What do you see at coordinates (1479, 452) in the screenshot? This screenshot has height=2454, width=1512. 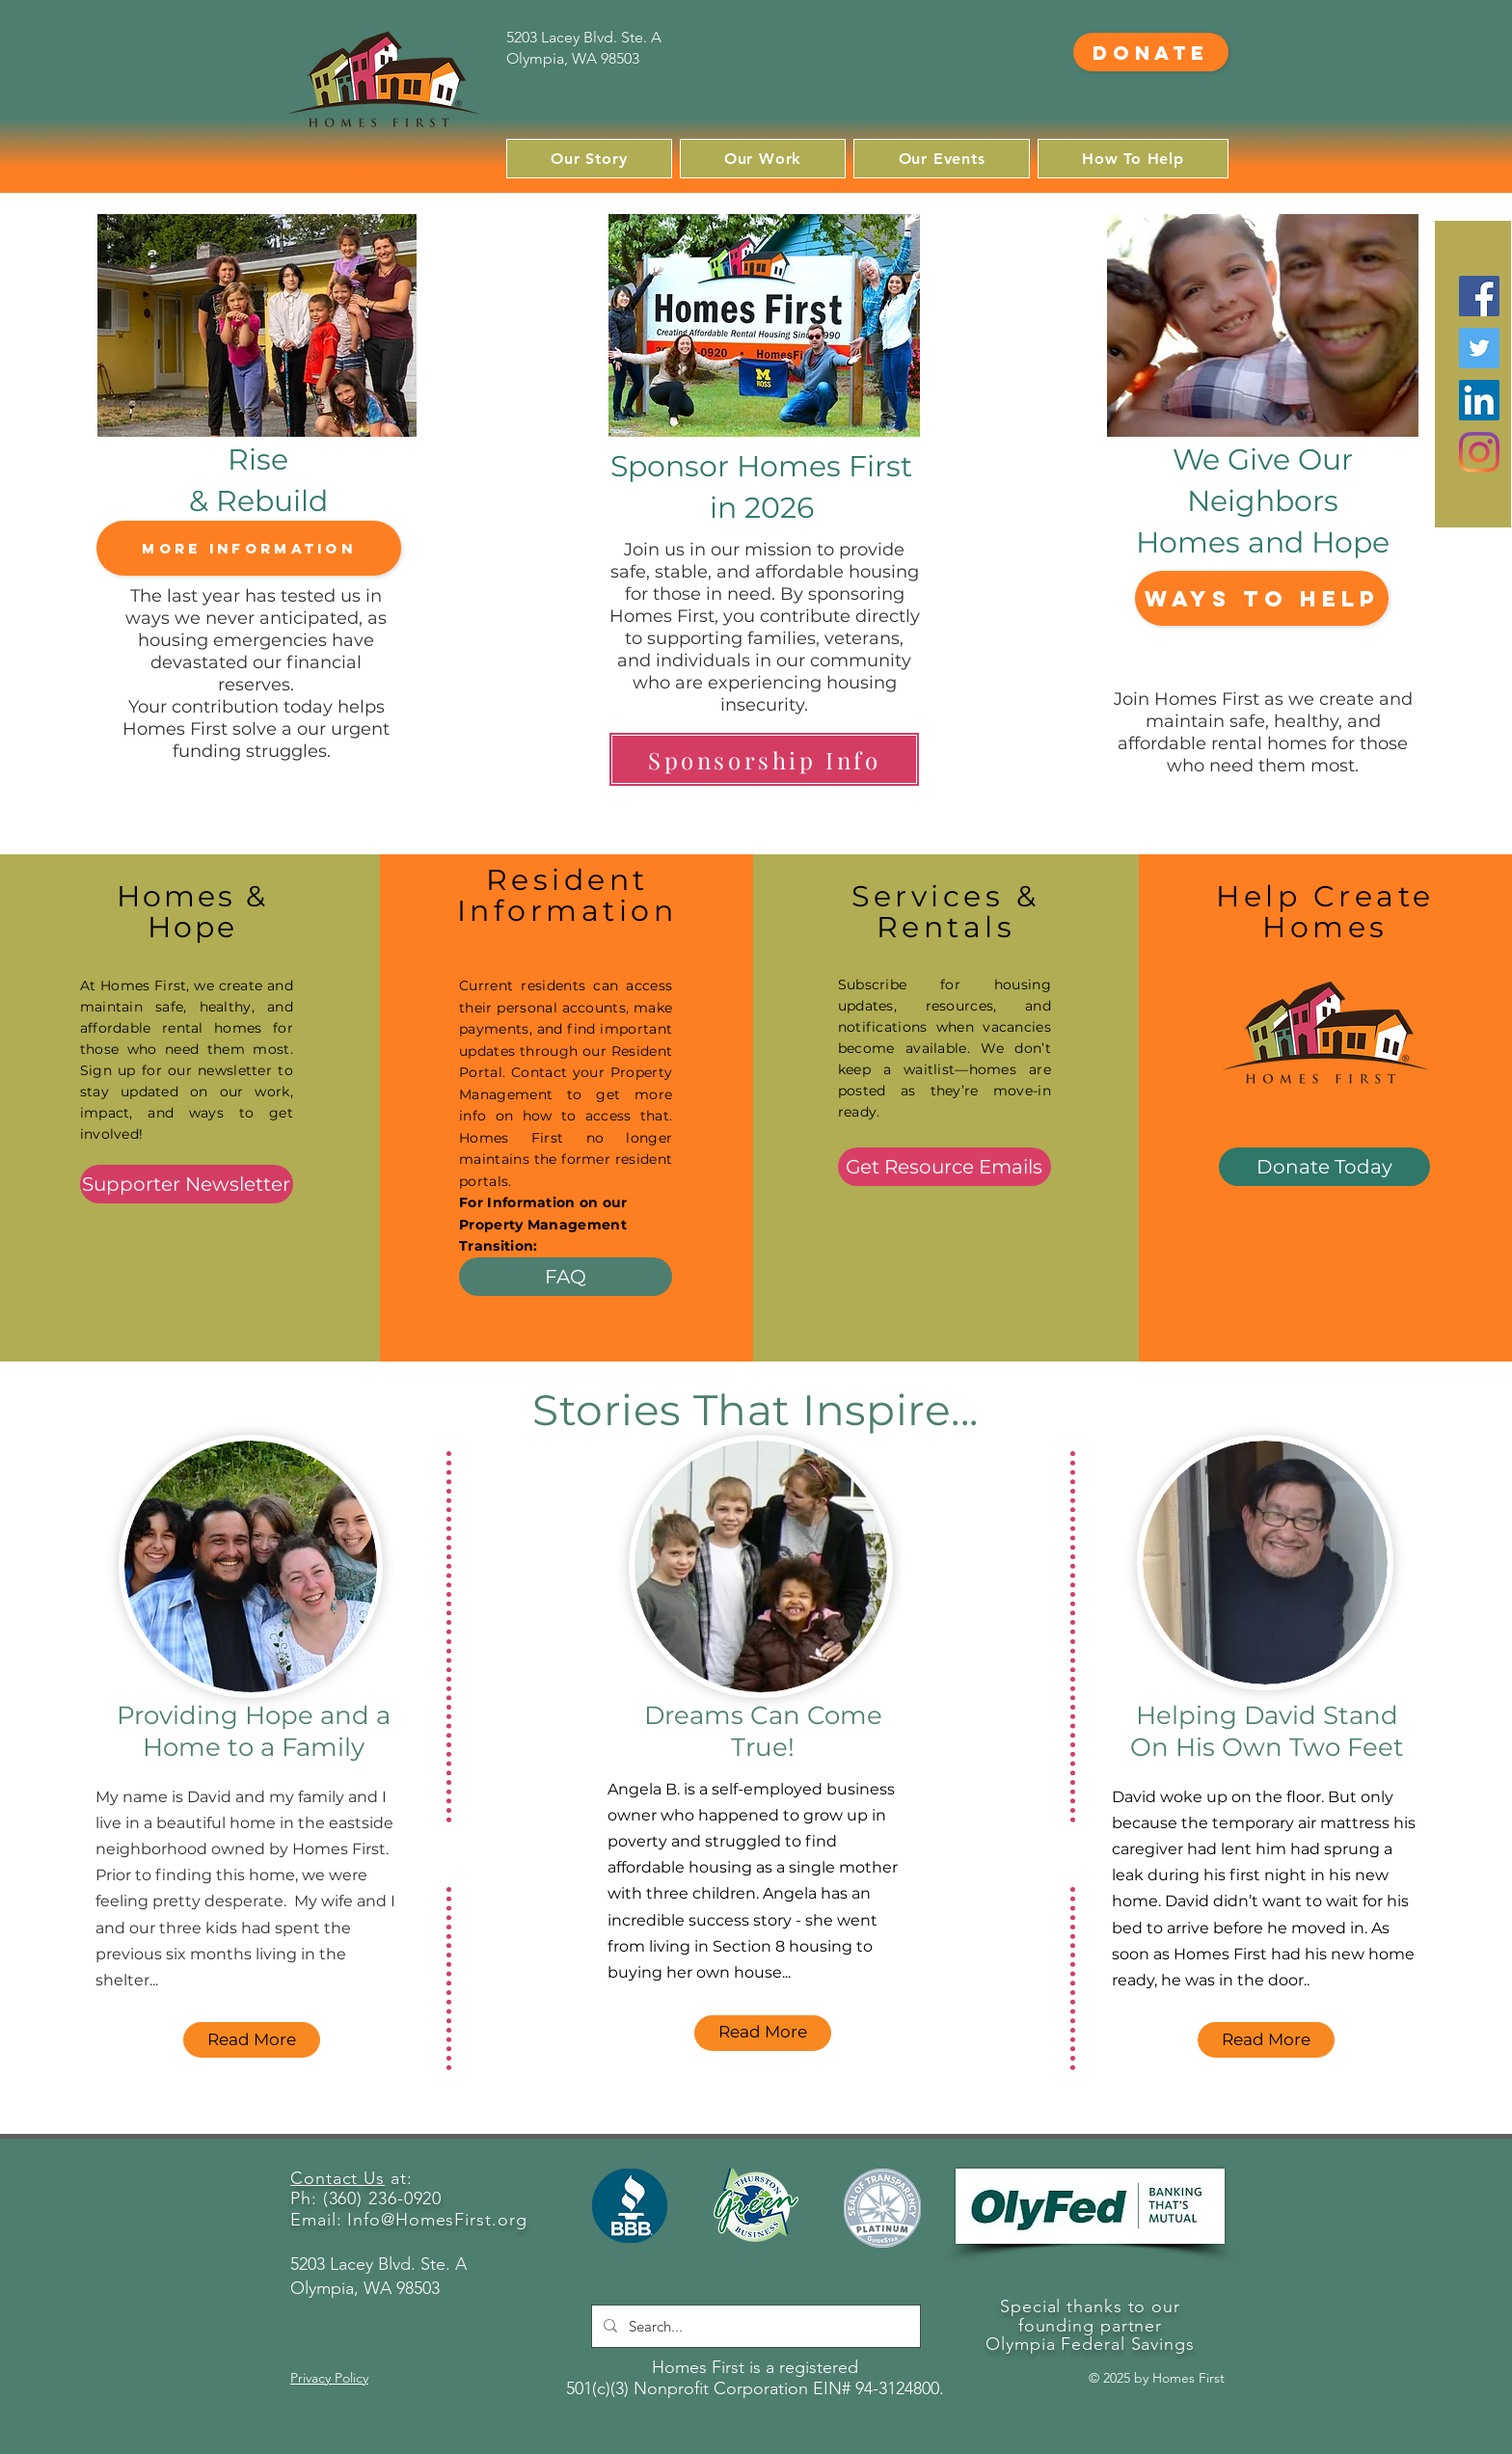 I see `[Instagram]` at bounding box center [1479, 452].